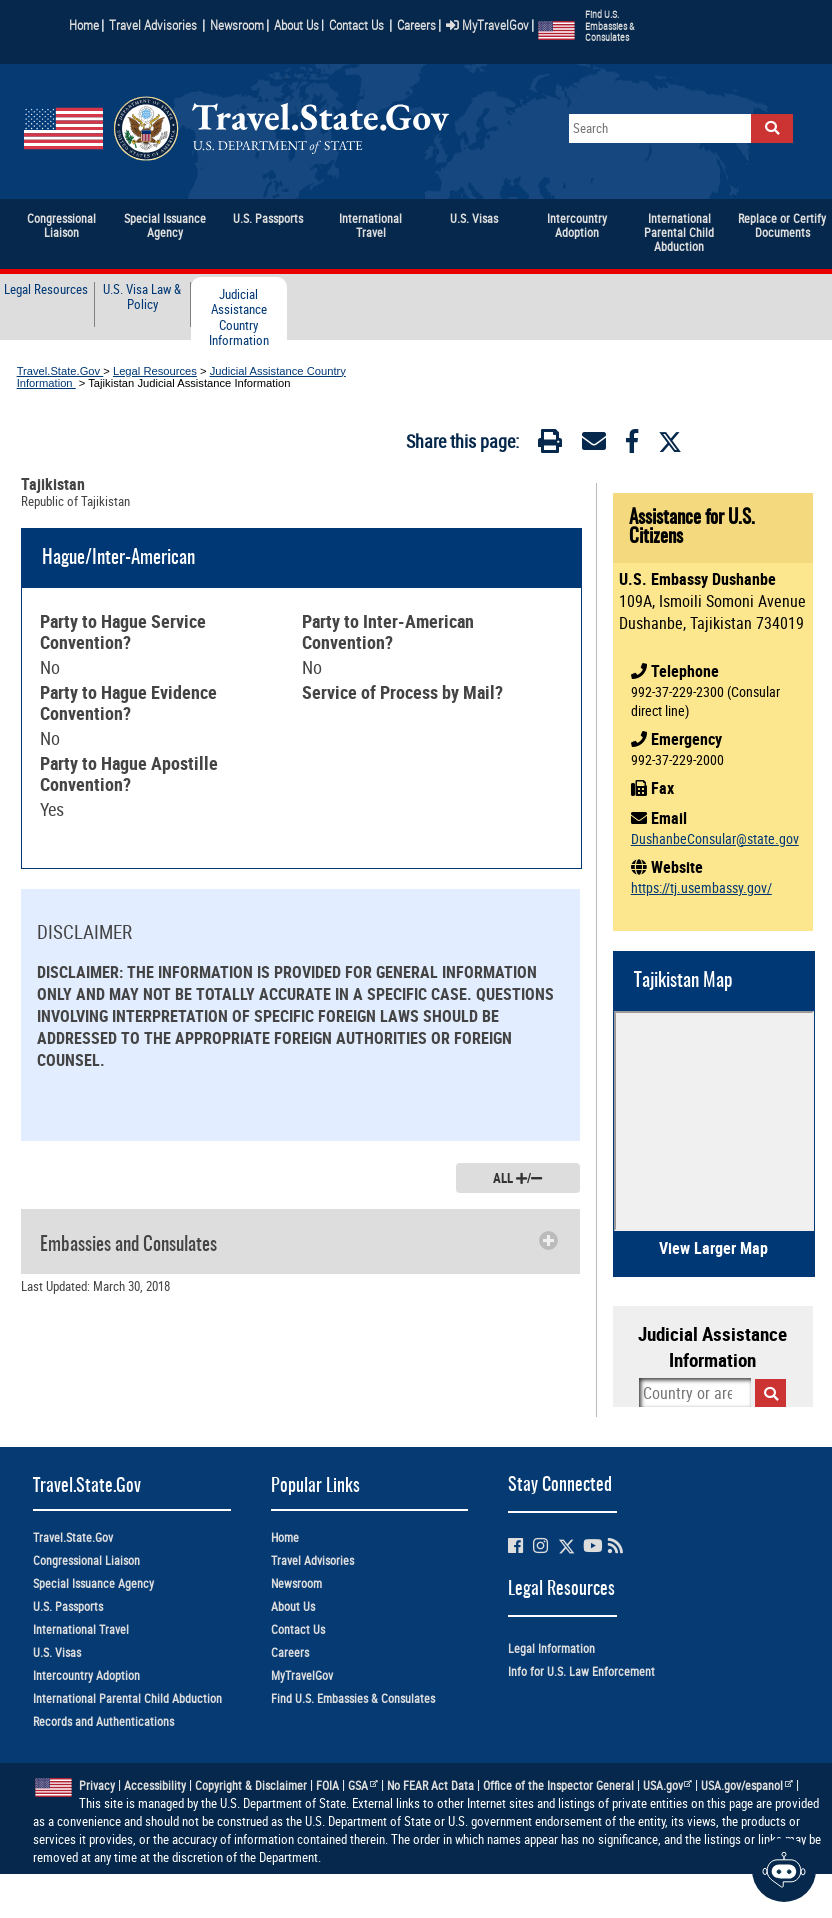 This screenshot has height=1918, width=832. What do you see at coordinates (430, 1785) in the screenshot?
I see `No FEAR Act Data` at bounding box center [430, 1785].